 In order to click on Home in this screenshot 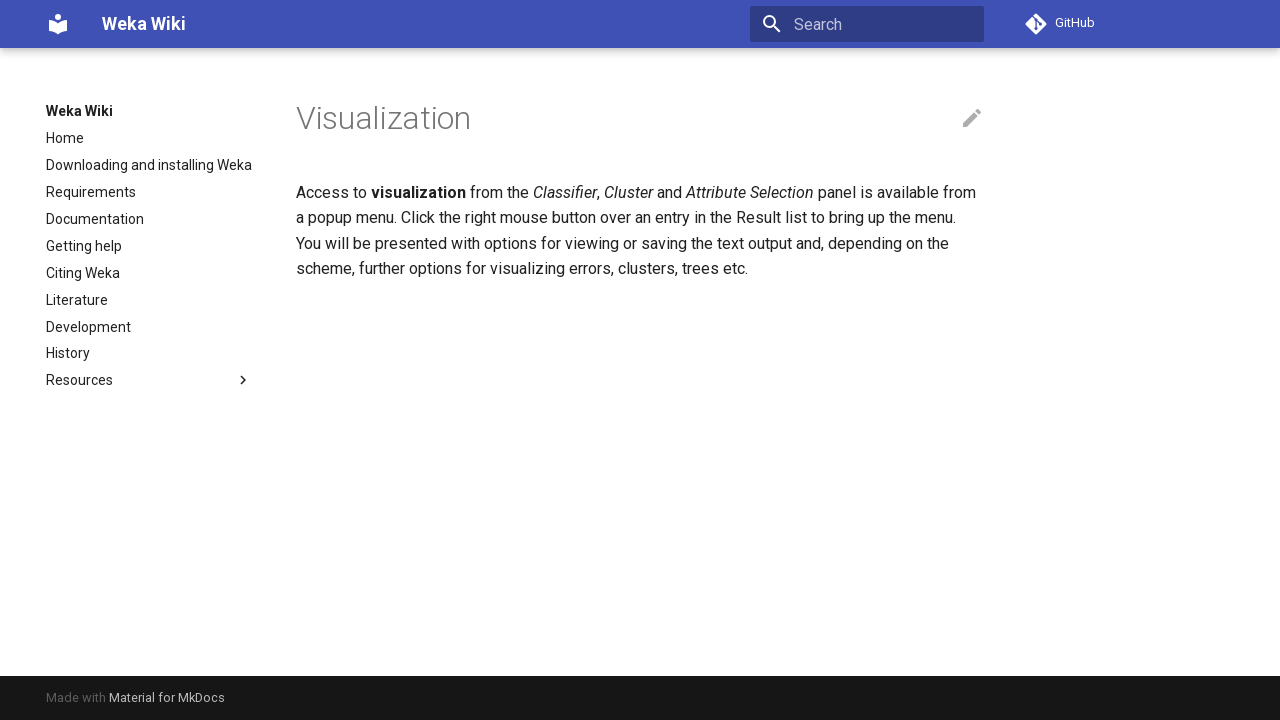, I will do `click(65, 138)`.